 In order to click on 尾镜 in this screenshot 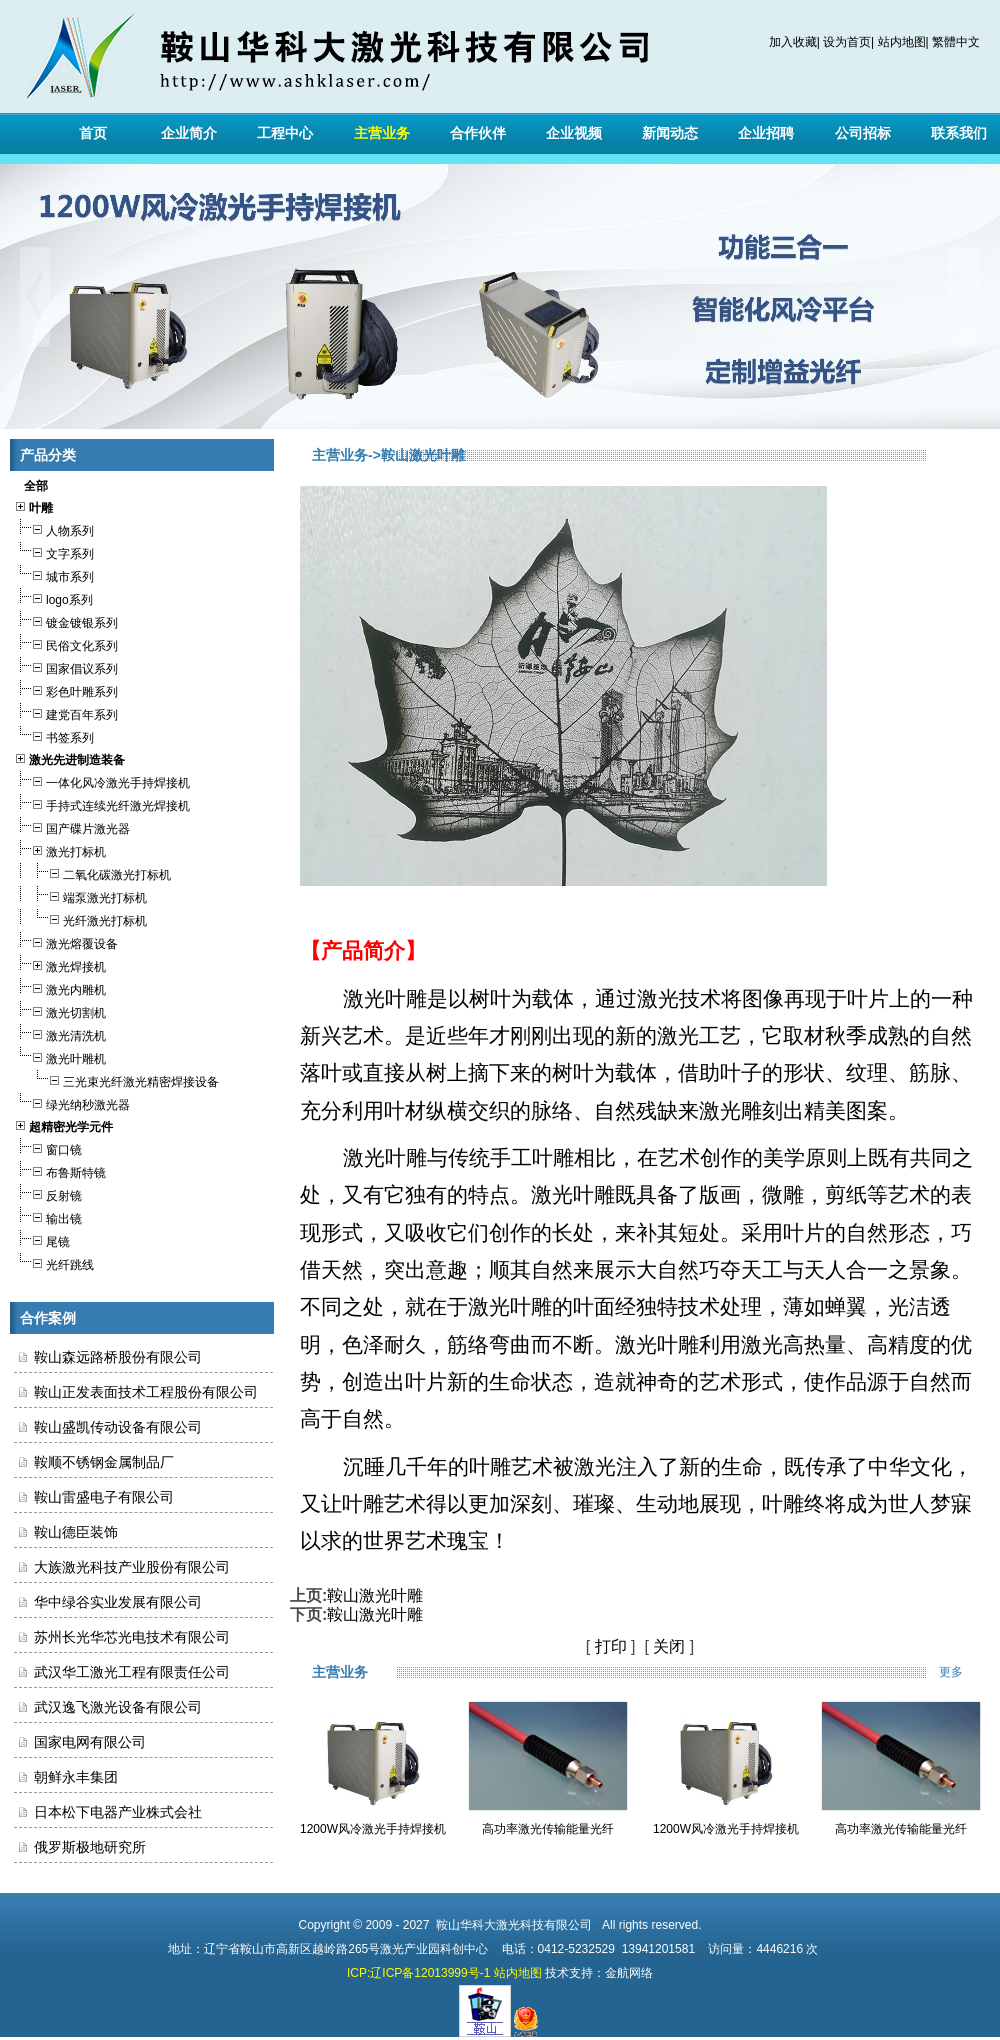, I will do `click(42, 1239)`.